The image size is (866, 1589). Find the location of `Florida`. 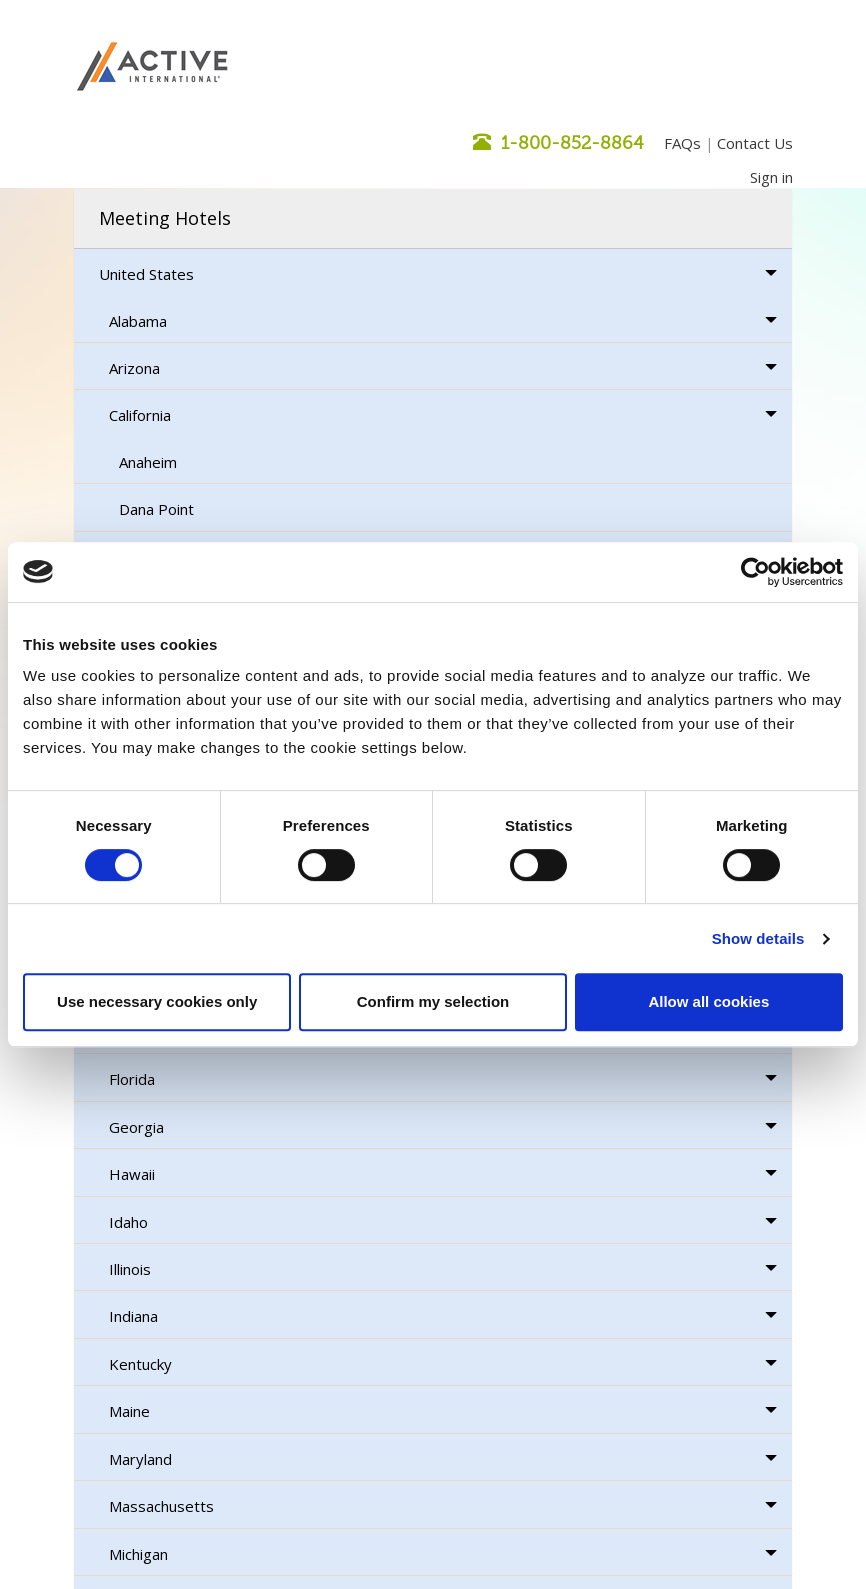

Florida is located at coordinates (132, 1079).